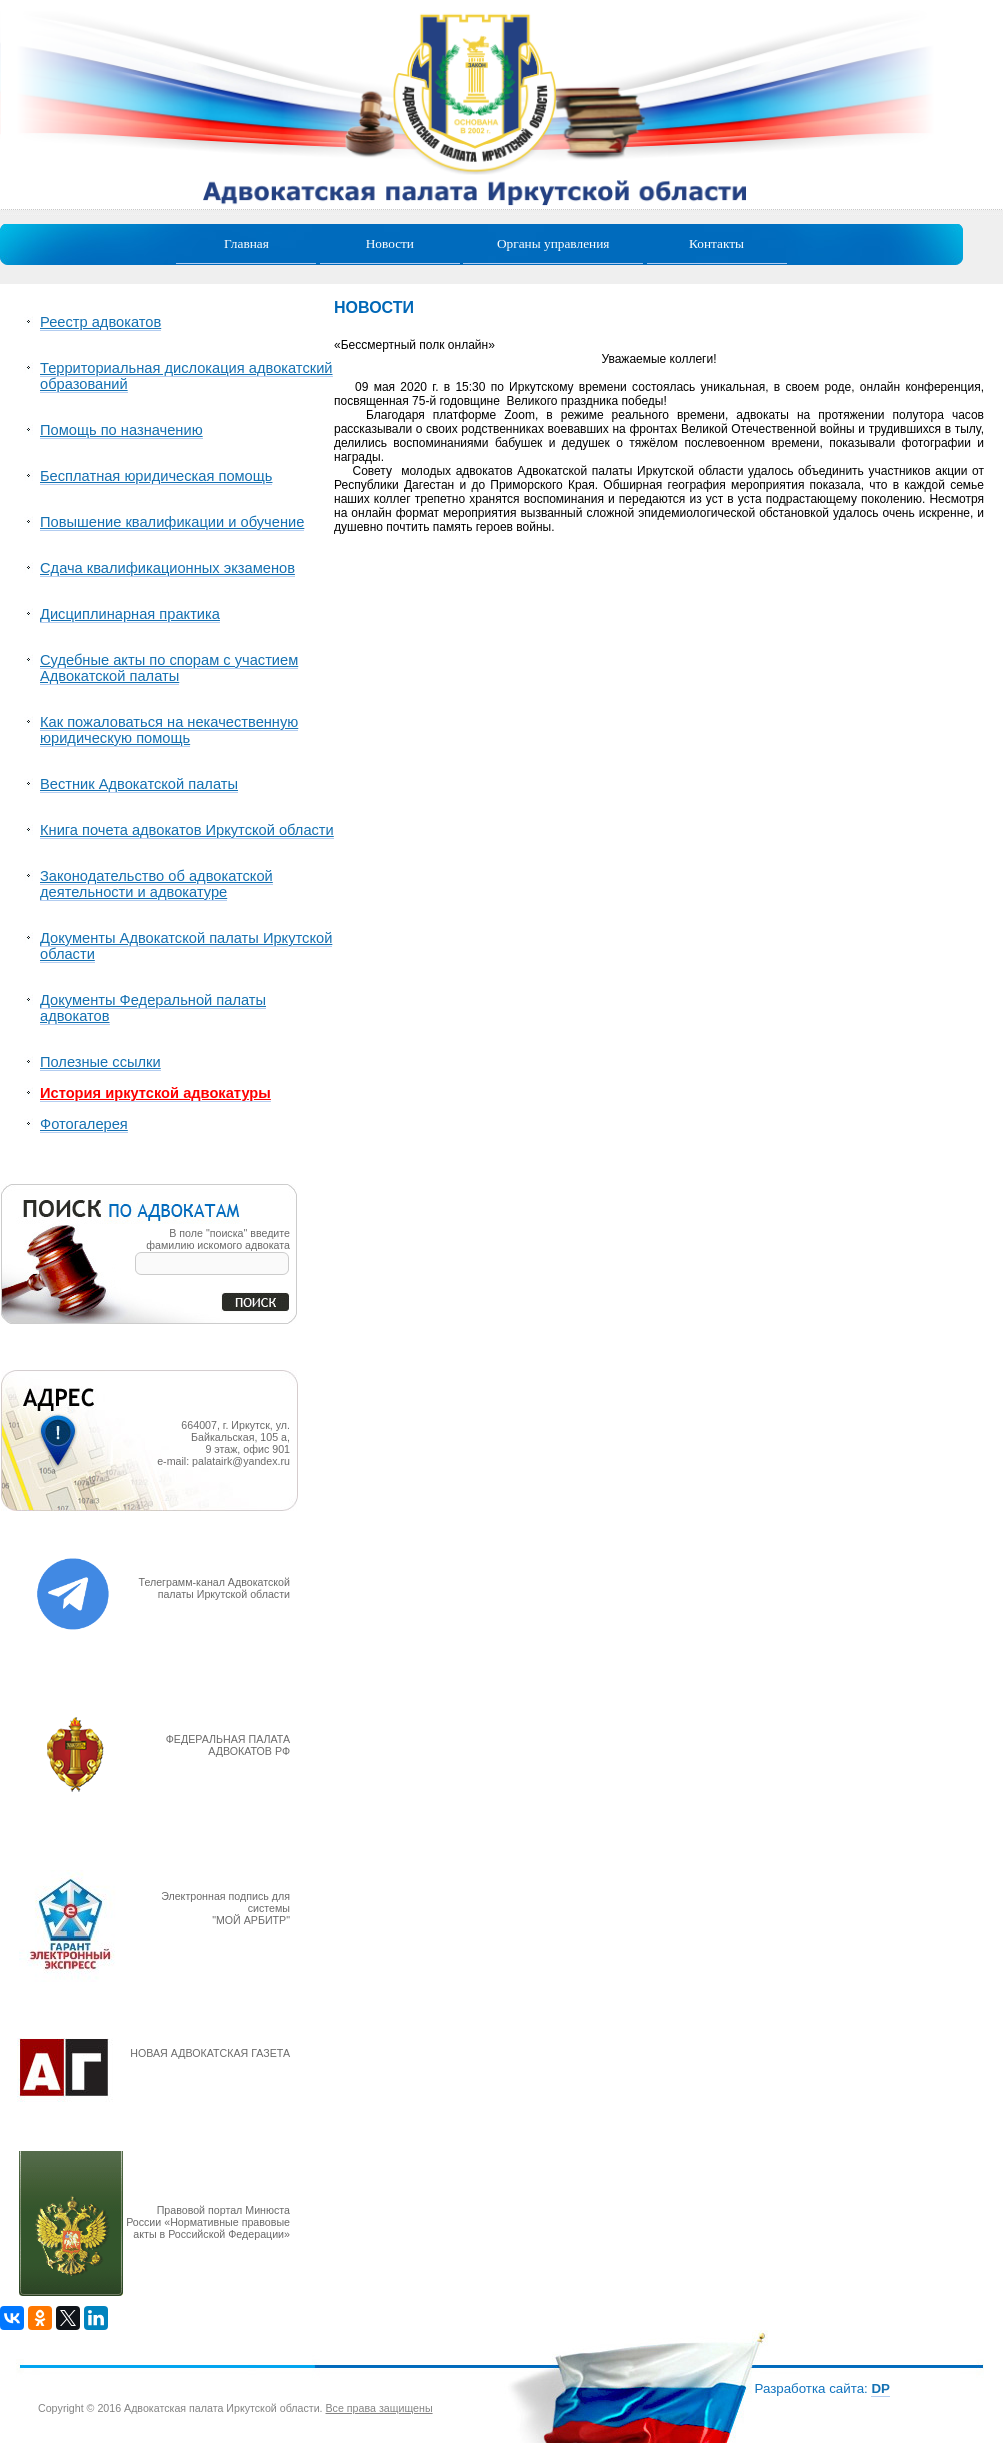 The width and height of the screenshot is (1003, 2443). What do you see at coordinates (139, 784) in the screenshot?
I see `Вестник Адвокатской палаты` at bounding box center [139, 784].